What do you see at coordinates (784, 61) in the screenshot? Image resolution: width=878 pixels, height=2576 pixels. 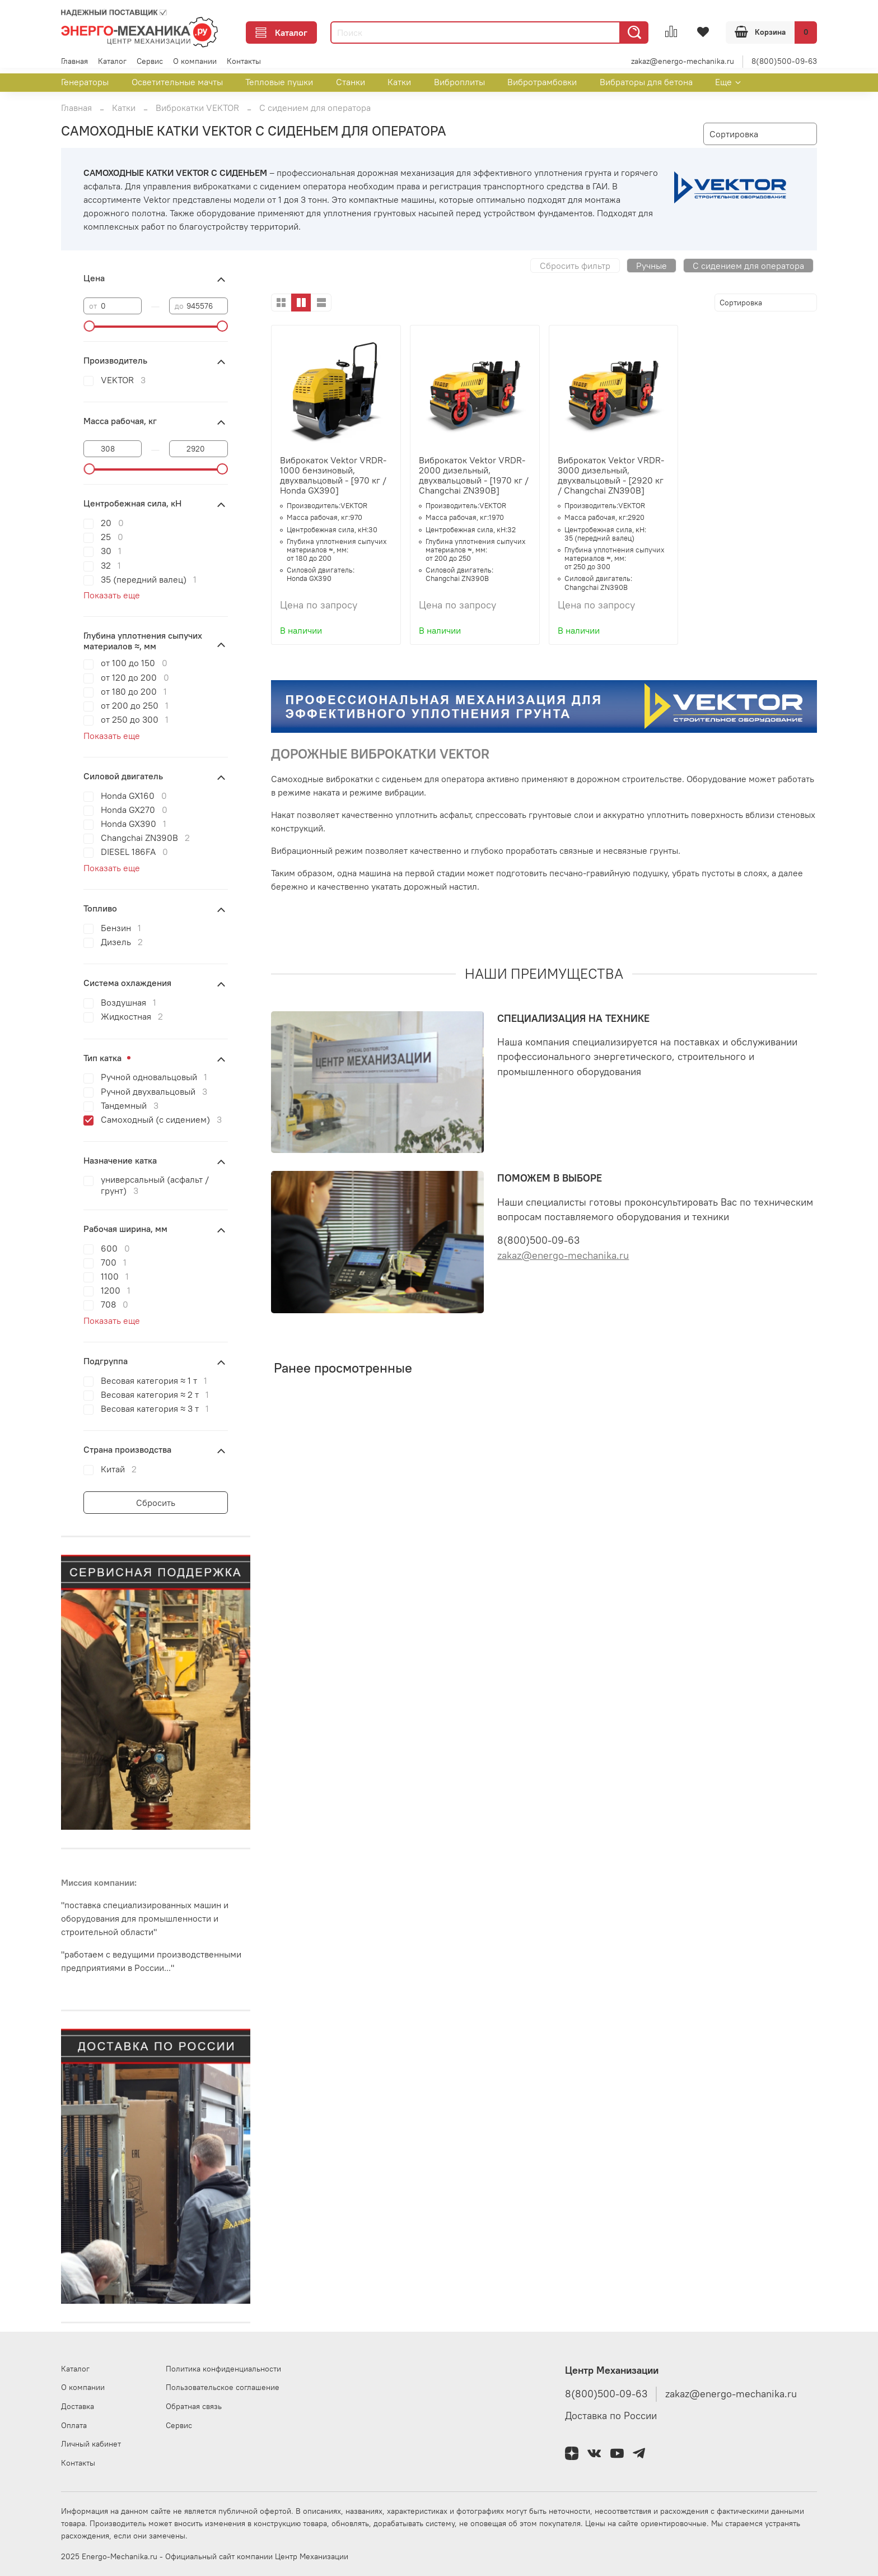 I see `8(800)500-09-63` at bounding box center [784, 61].